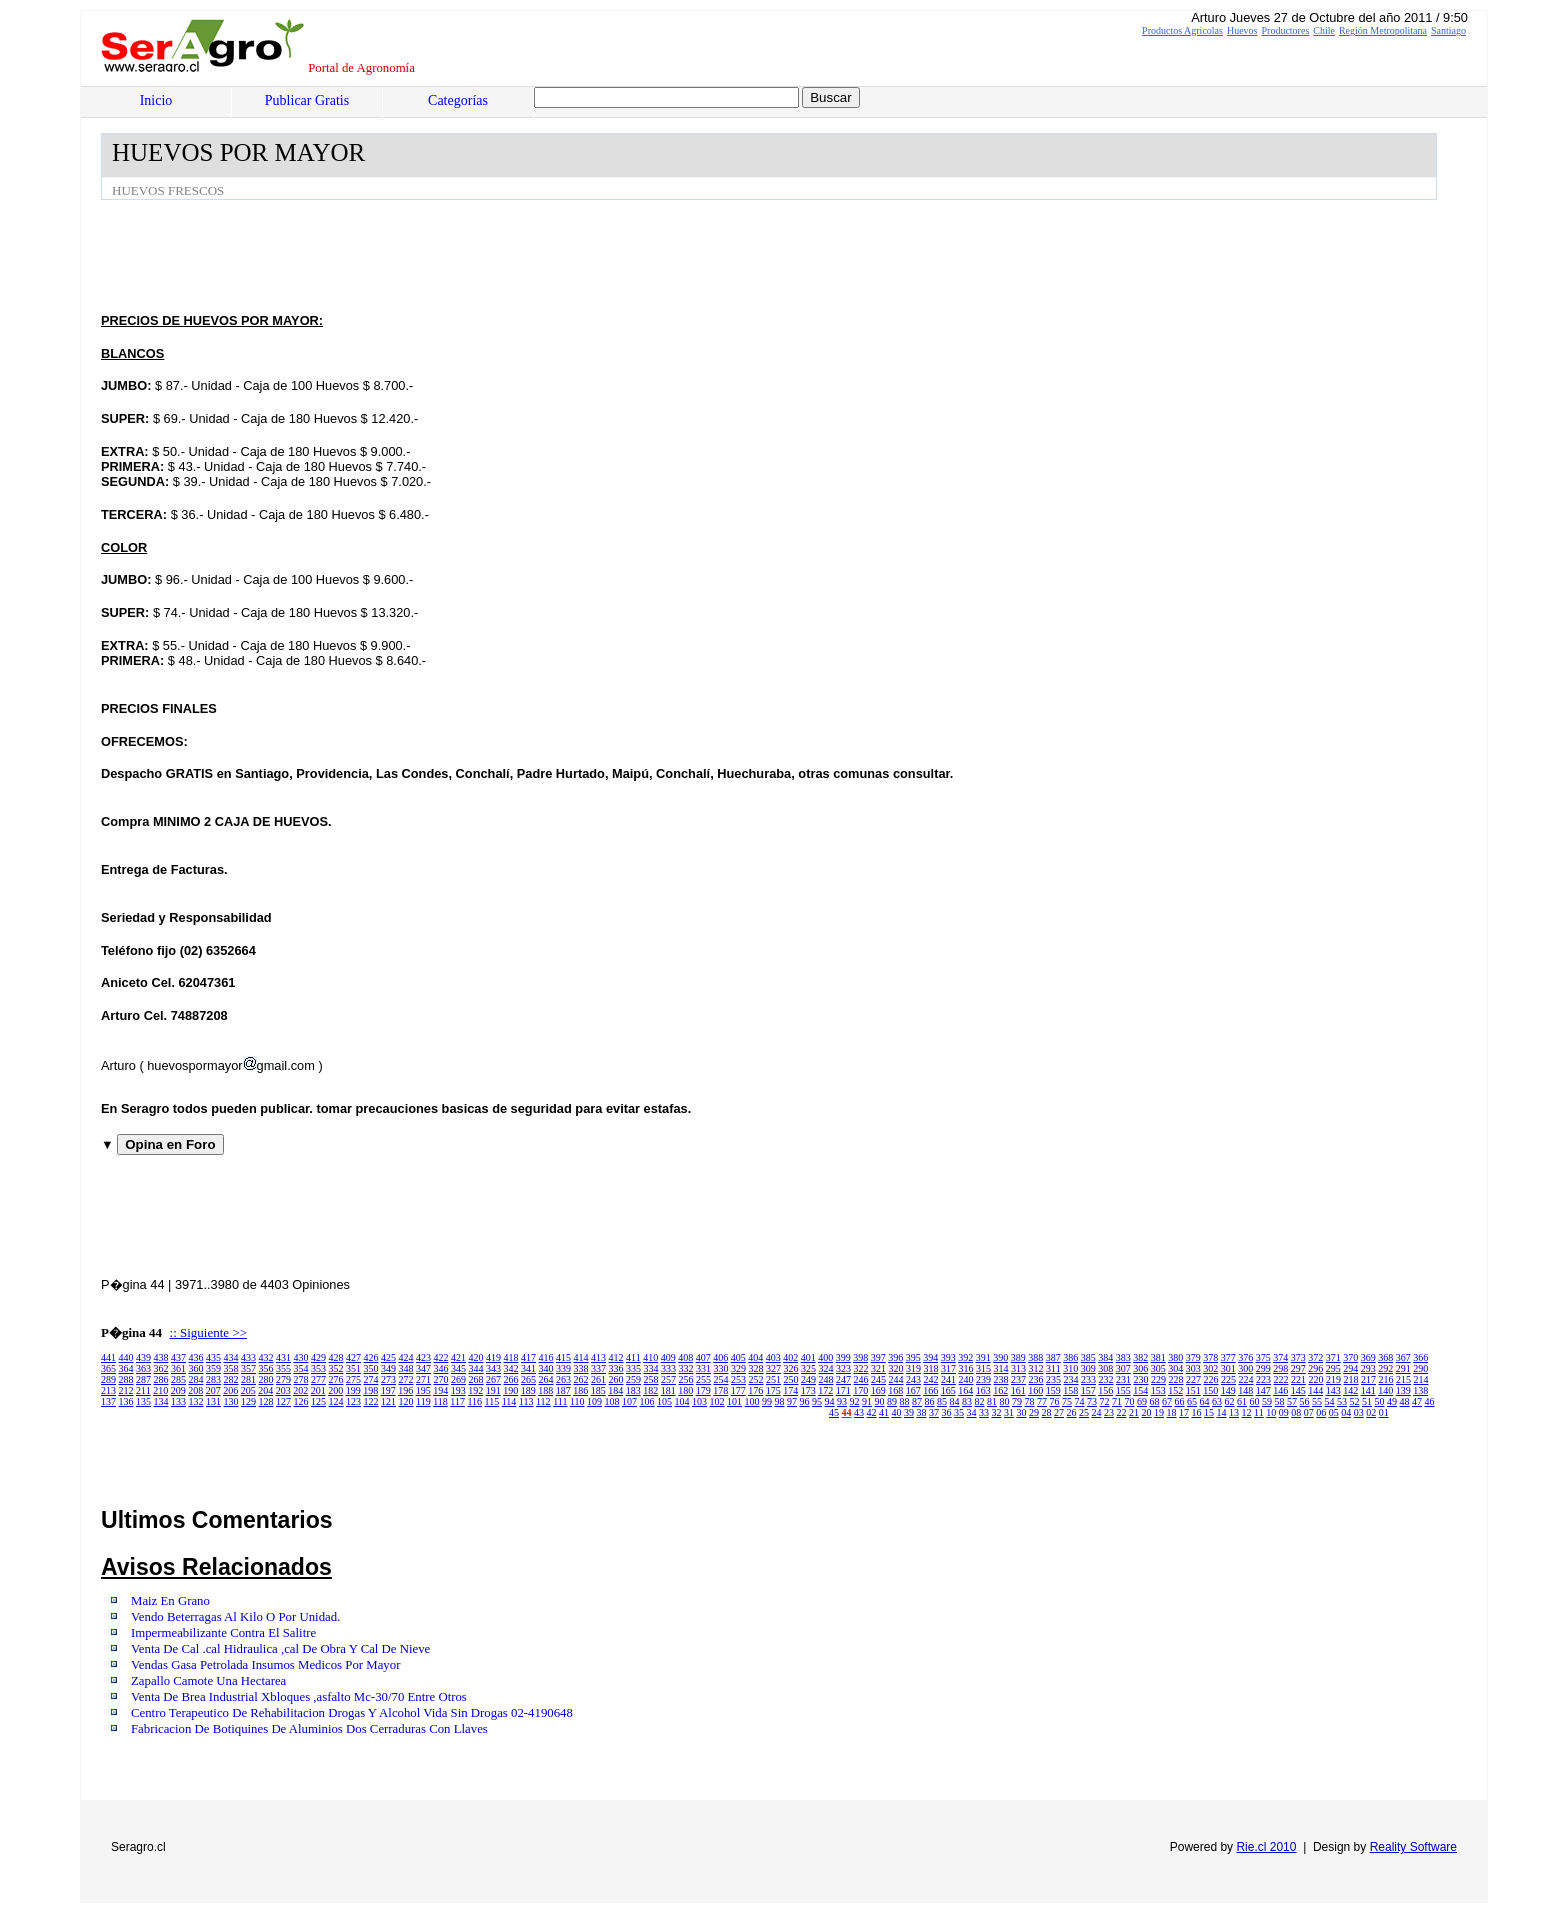  I want to click on 315, so click(983, 1368).